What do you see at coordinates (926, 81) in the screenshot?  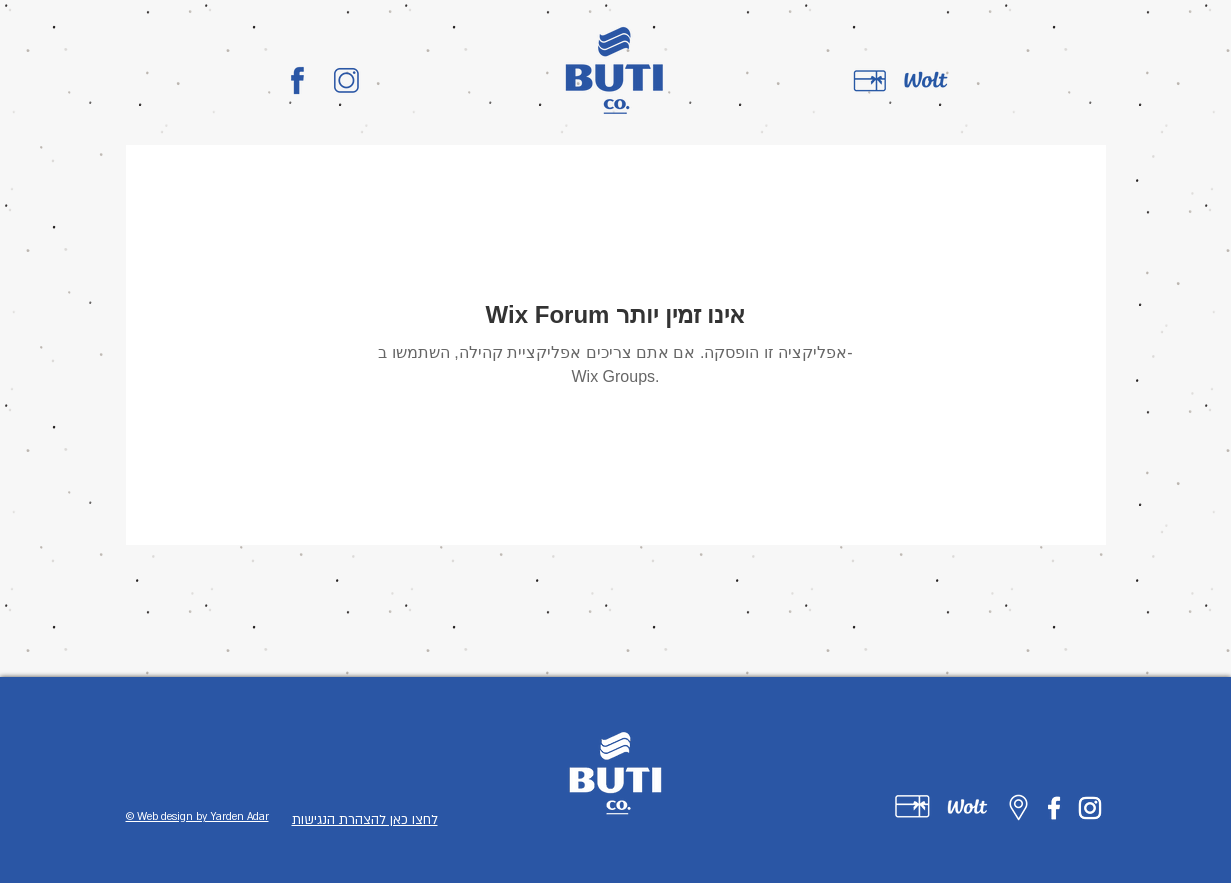 I see `[wolt]` at bounding box center [926, 81].